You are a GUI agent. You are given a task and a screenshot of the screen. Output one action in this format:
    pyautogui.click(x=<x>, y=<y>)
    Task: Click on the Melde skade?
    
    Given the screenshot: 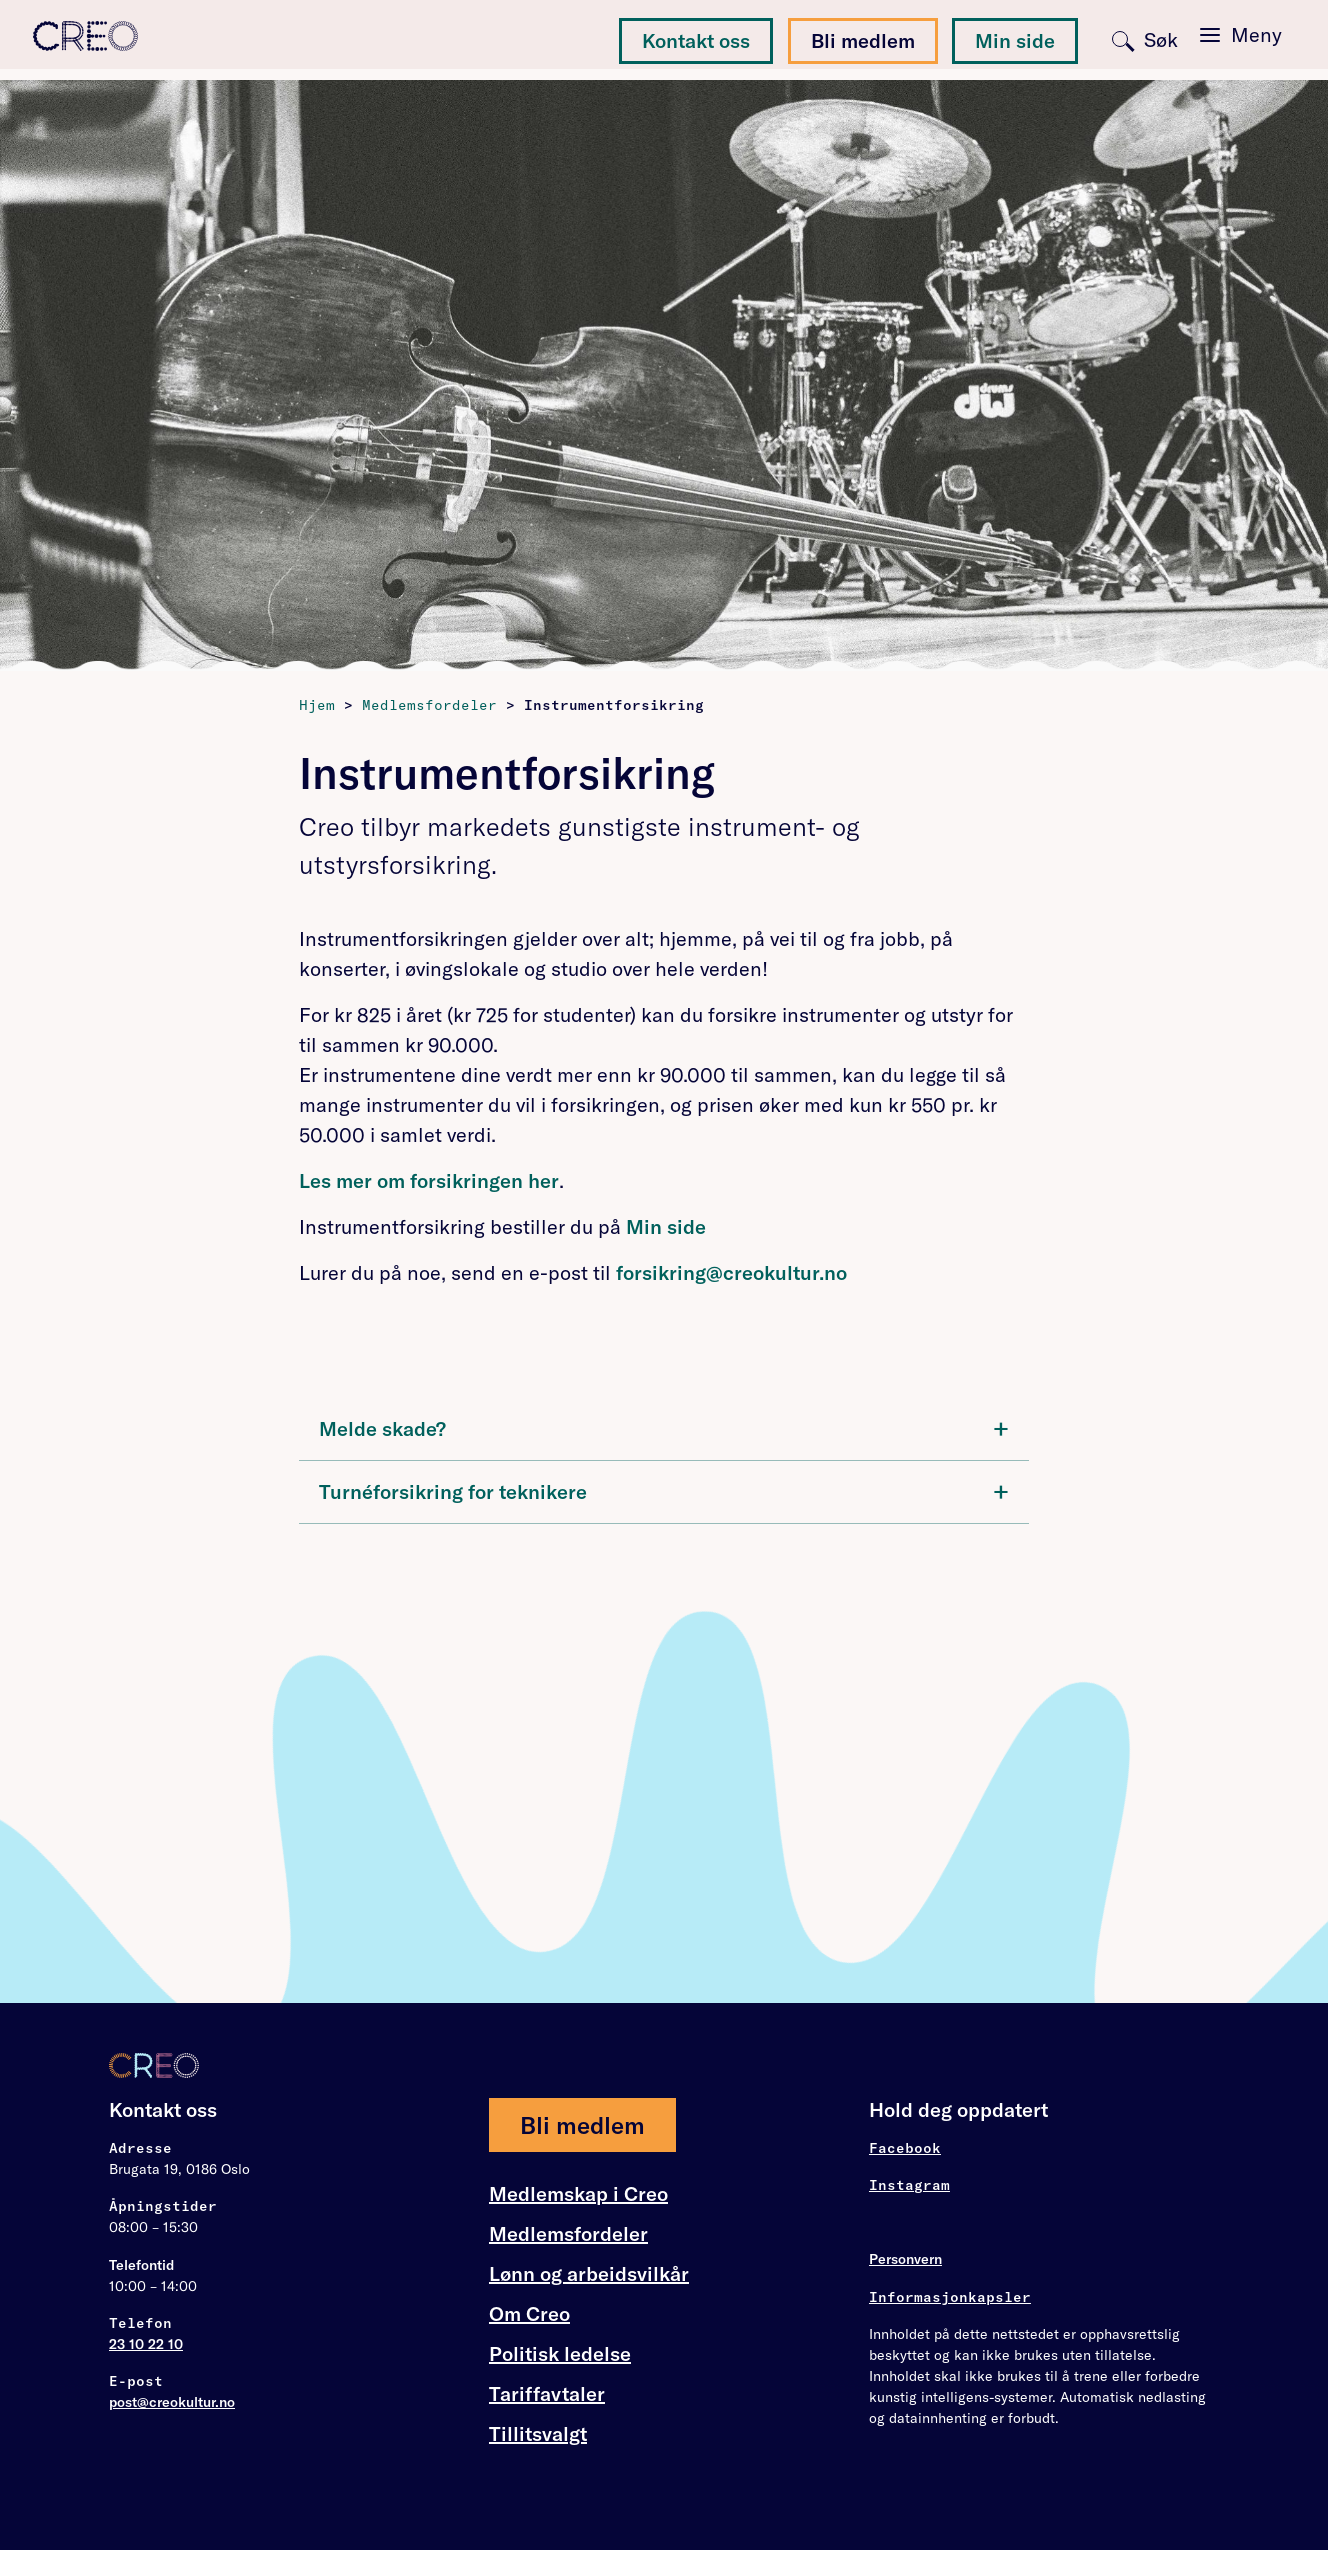 What is the action you would take?
    pyautogui.click(x=664, y=1427)
    